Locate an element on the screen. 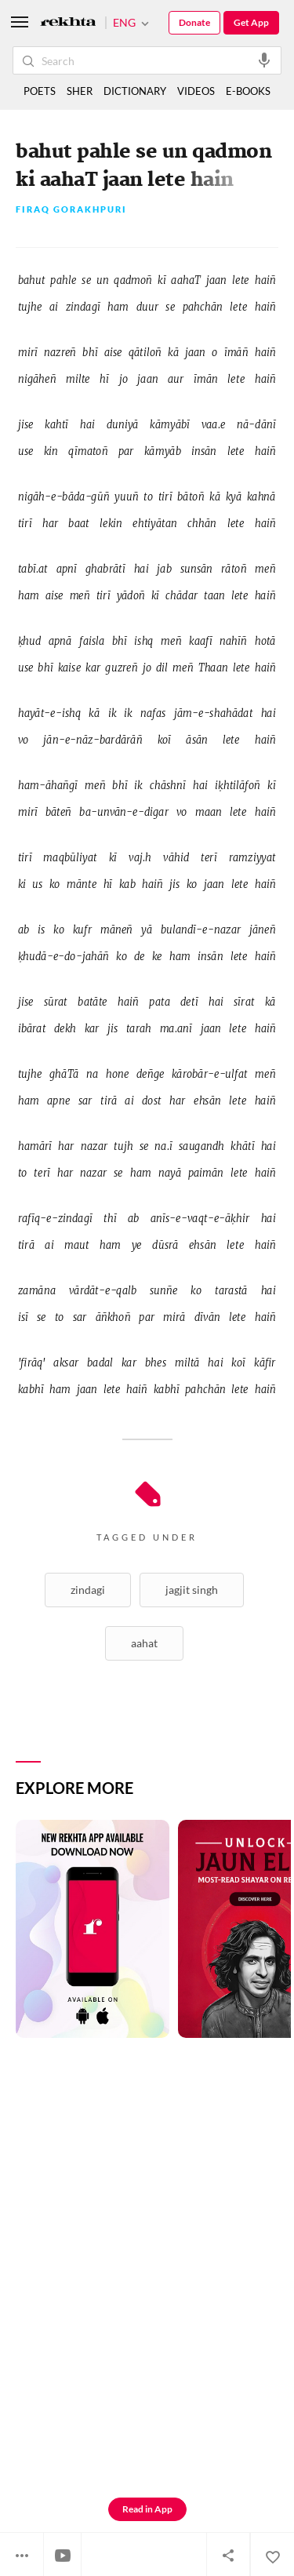 This screenshot has width=294, height=2576. [audio-search] is located at coordinates (264, 59).